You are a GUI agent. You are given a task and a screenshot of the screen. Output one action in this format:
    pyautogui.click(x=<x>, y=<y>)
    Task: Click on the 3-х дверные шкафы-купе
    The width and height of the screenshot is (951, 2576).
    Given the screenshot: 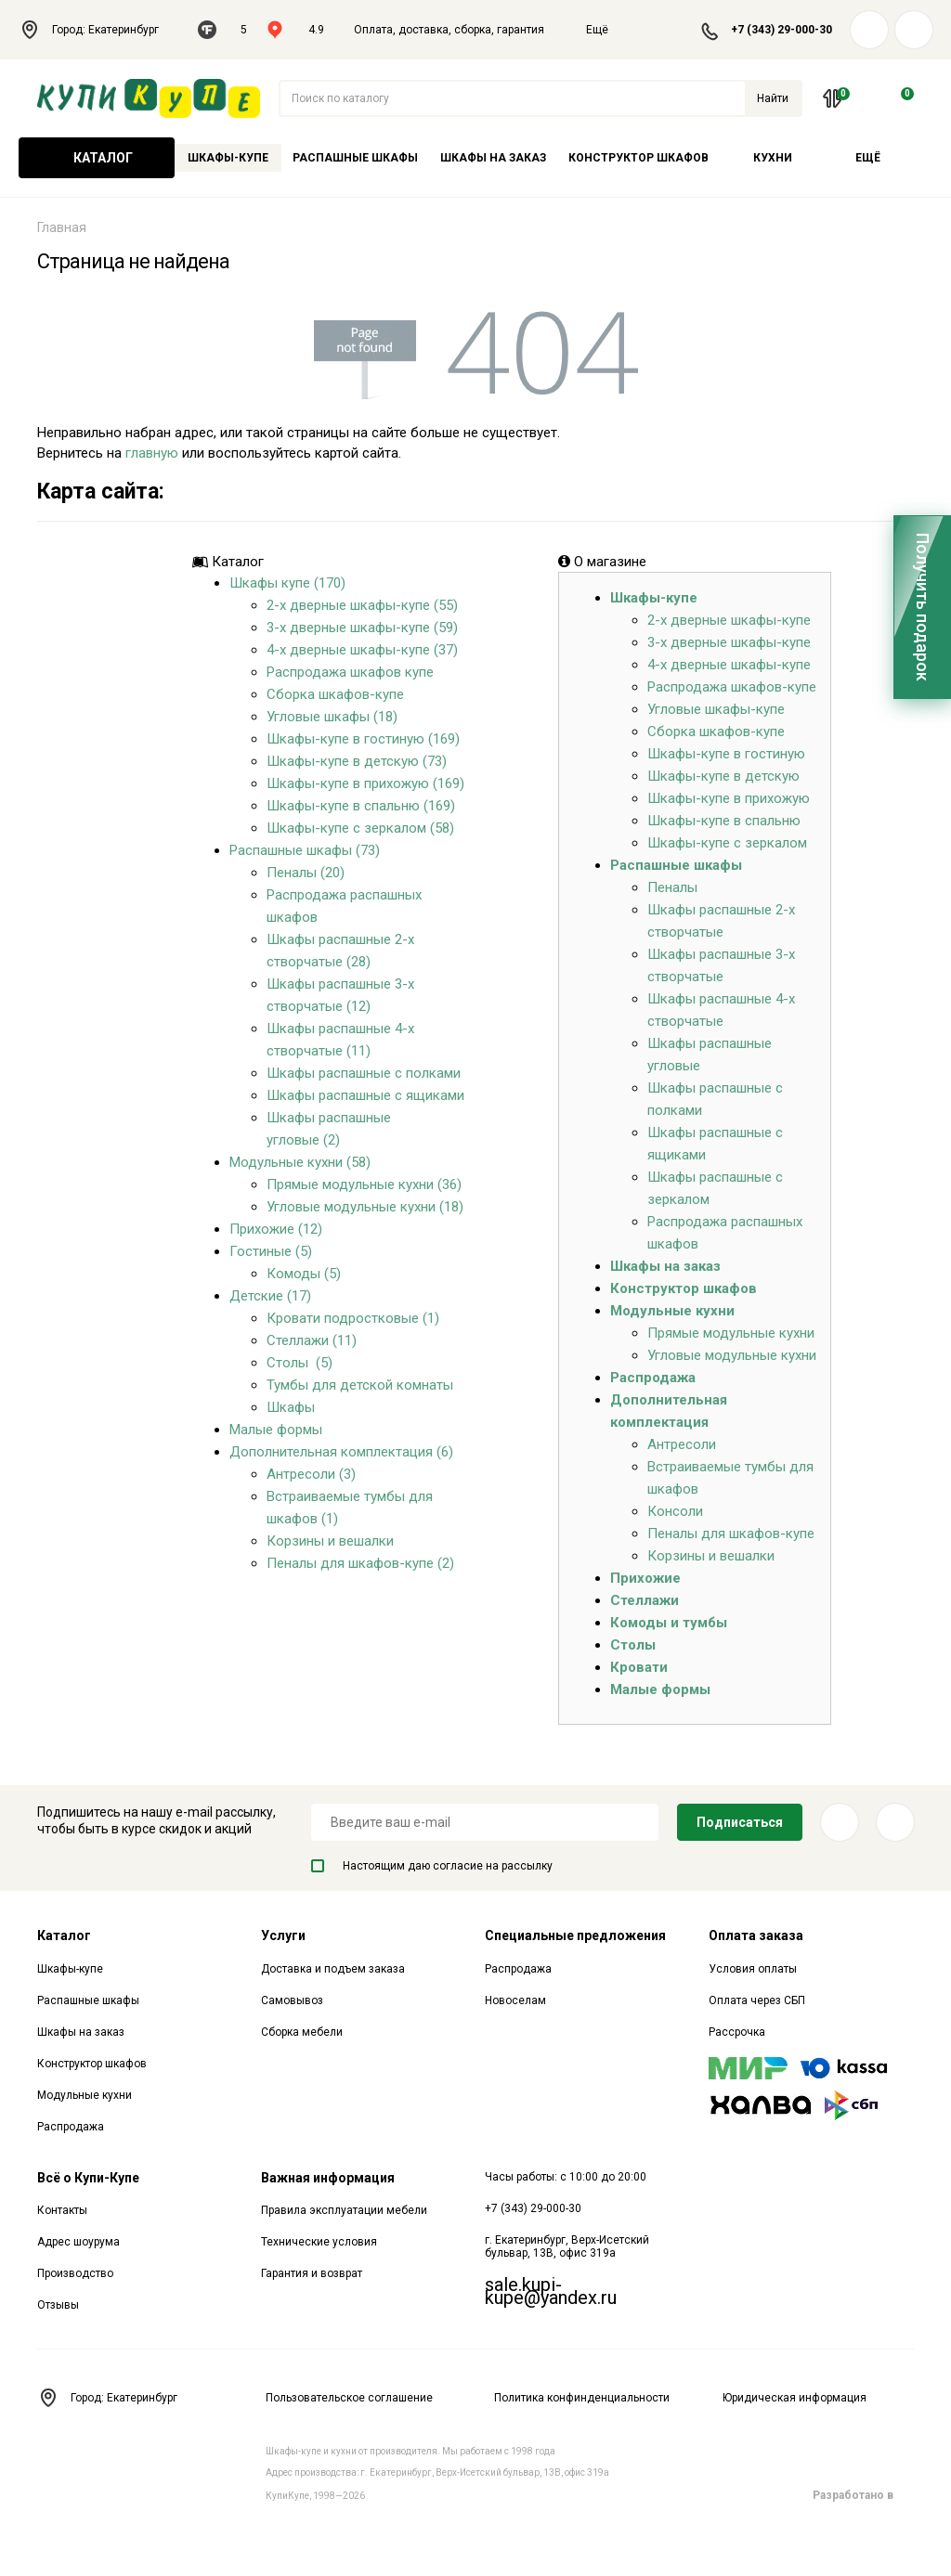 What is the action you would take?
    pyautogui.click(x=729, y=642)
    